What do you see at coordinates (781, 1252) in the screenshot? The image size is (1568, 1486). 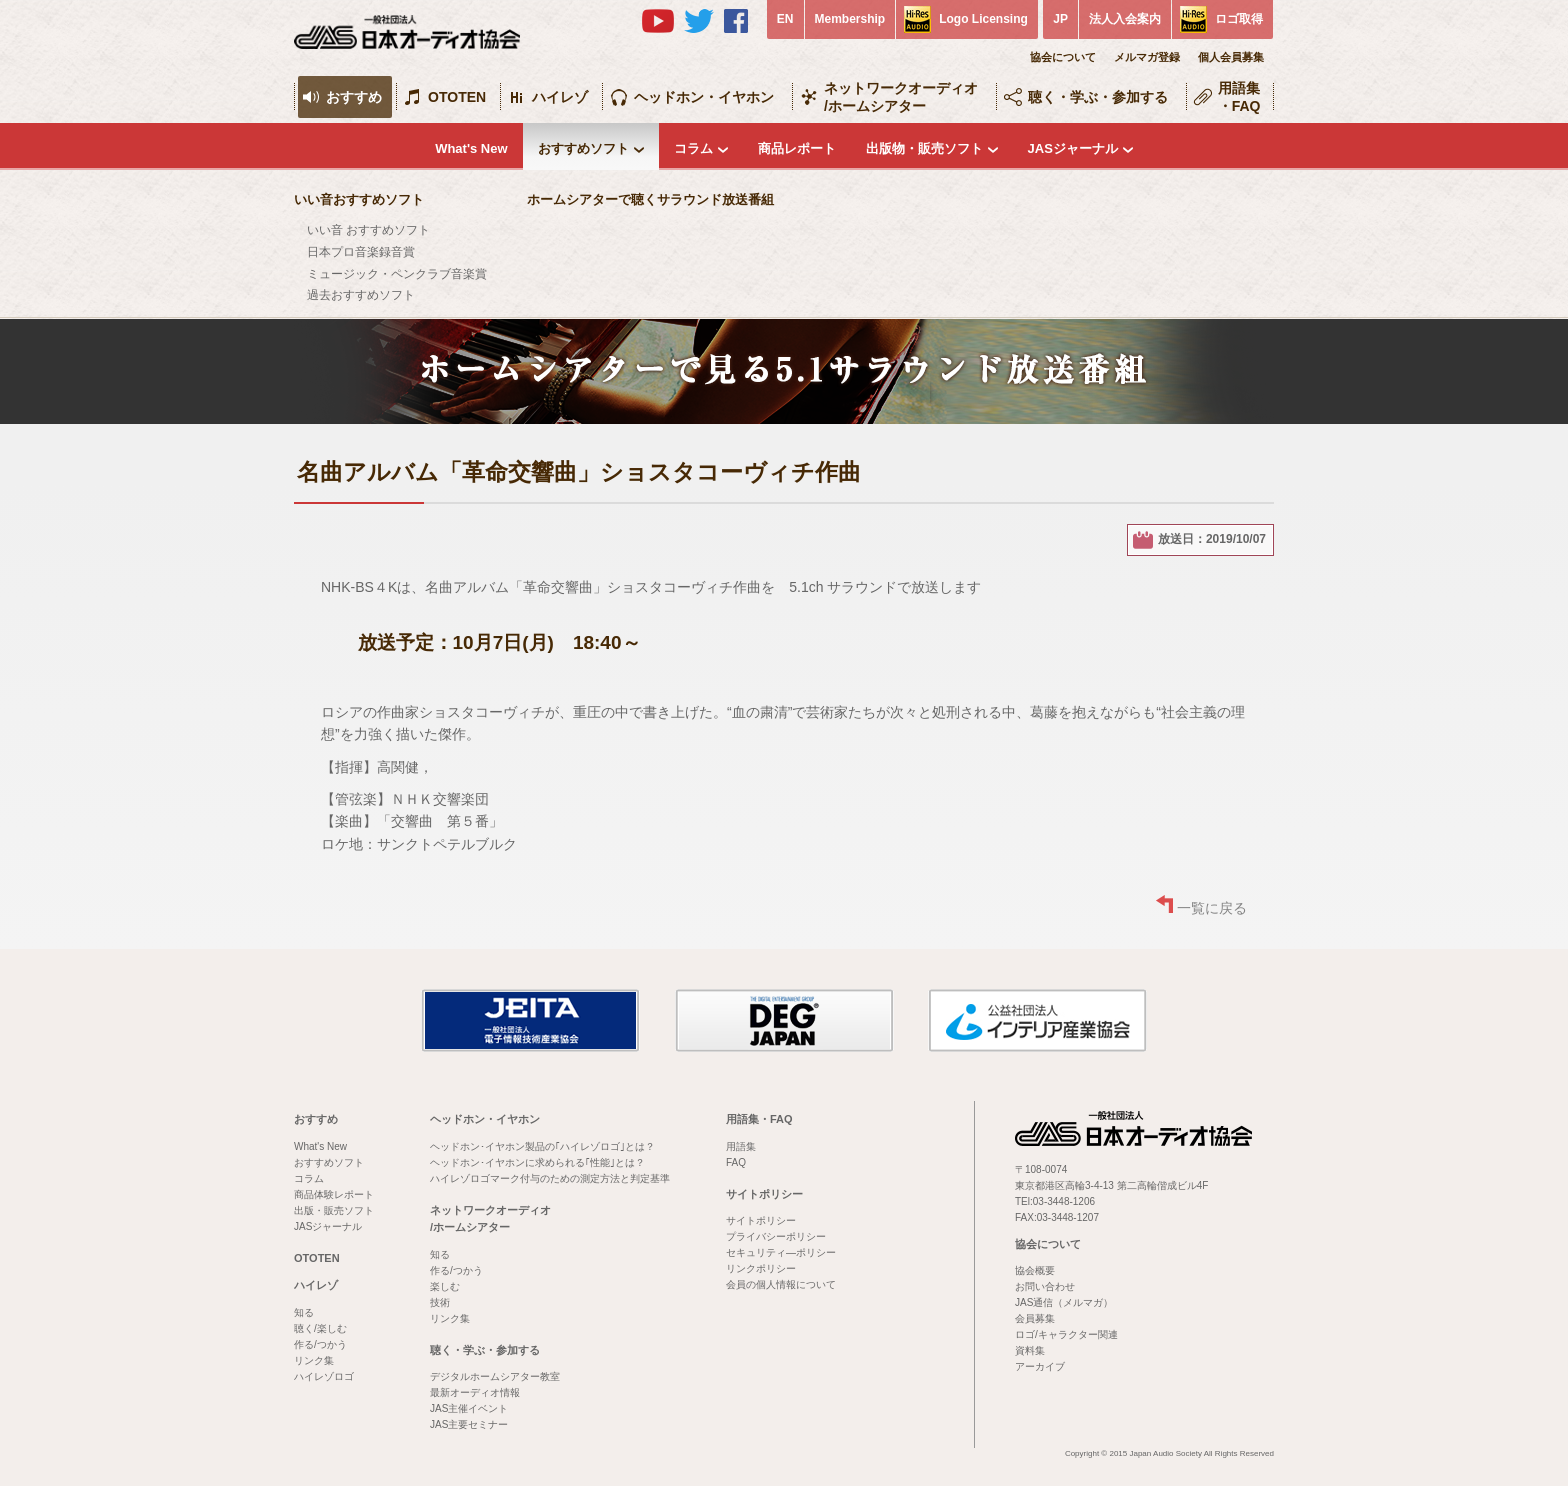 I see `セキュリティ―ポリシー` at bounding box center [781, 1252].